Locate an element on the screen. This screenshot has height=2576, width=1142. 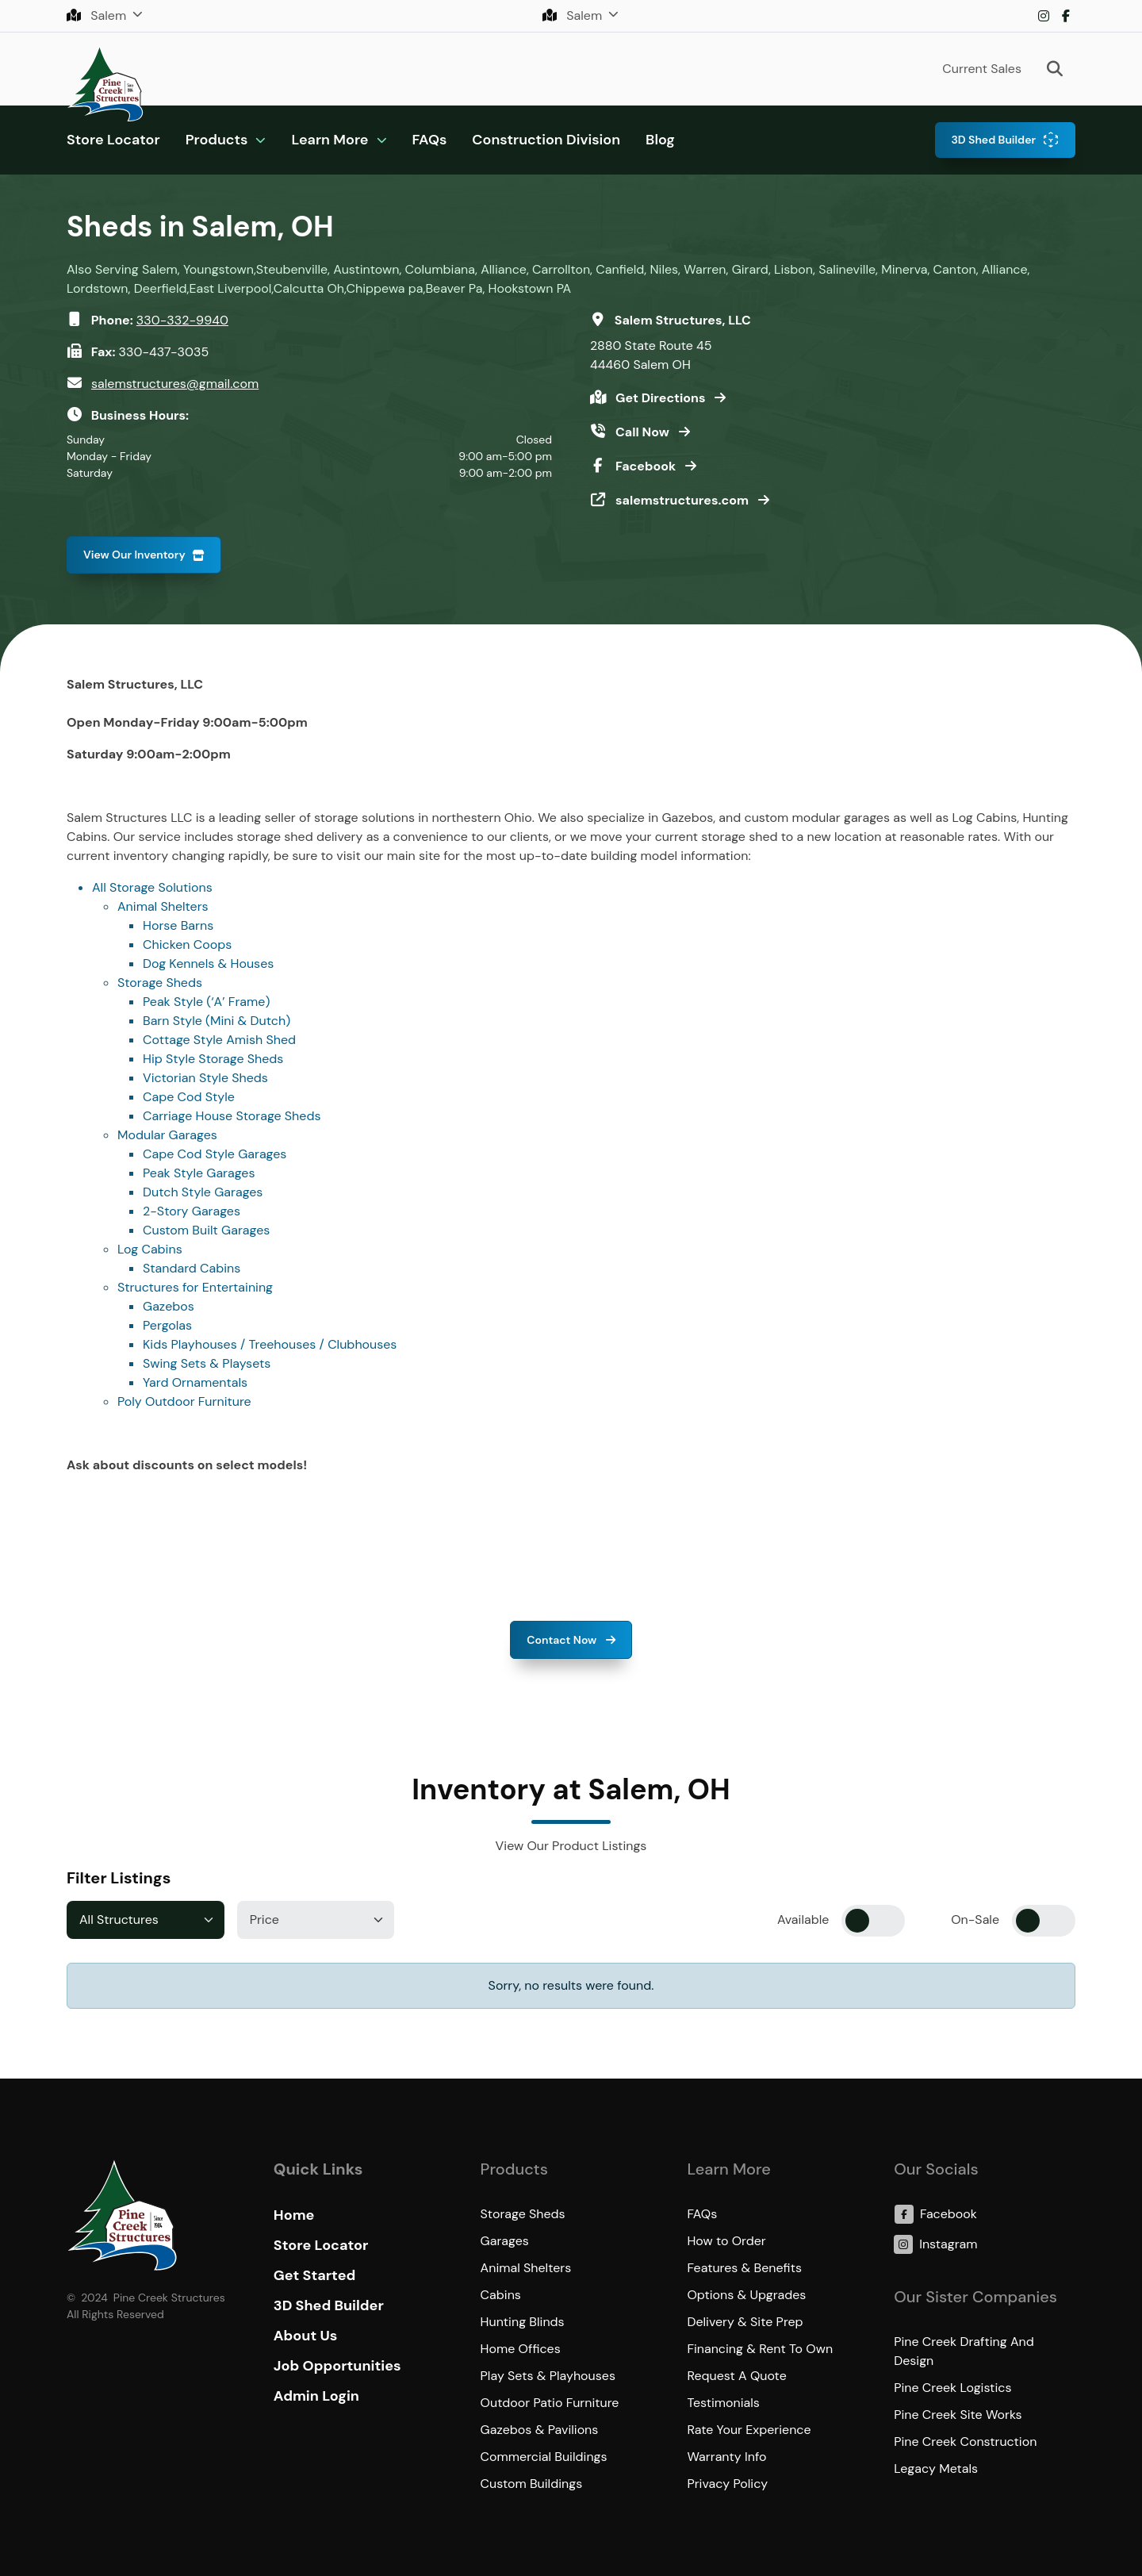
Cottage Style Amish Shed is located at coordinates (219, 1039).